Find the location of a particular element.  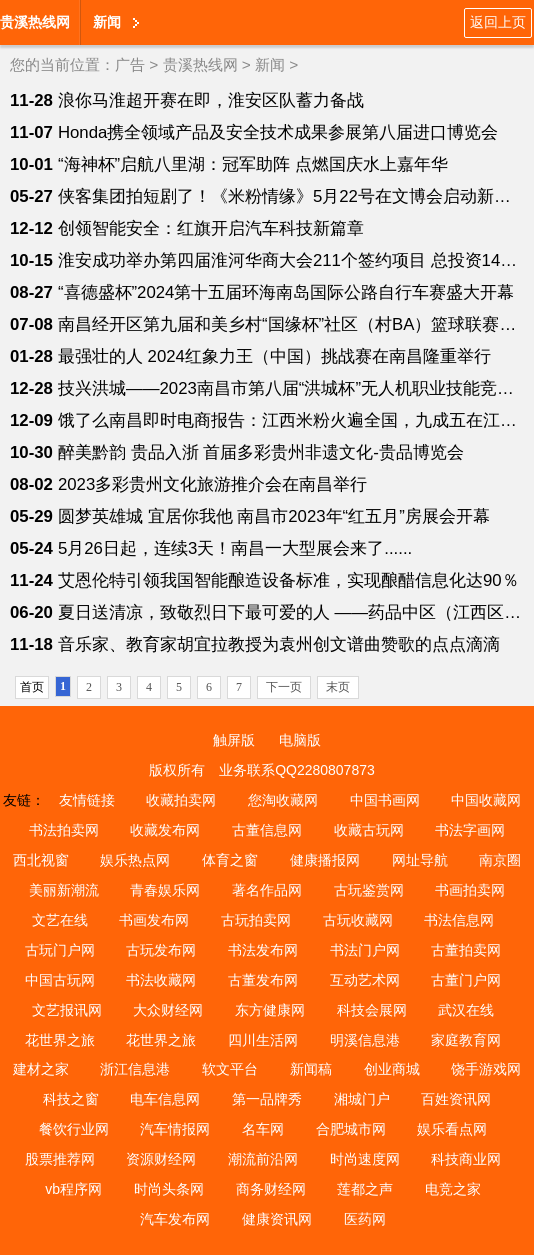

西北视窗 is located at coordinates (41, 860).